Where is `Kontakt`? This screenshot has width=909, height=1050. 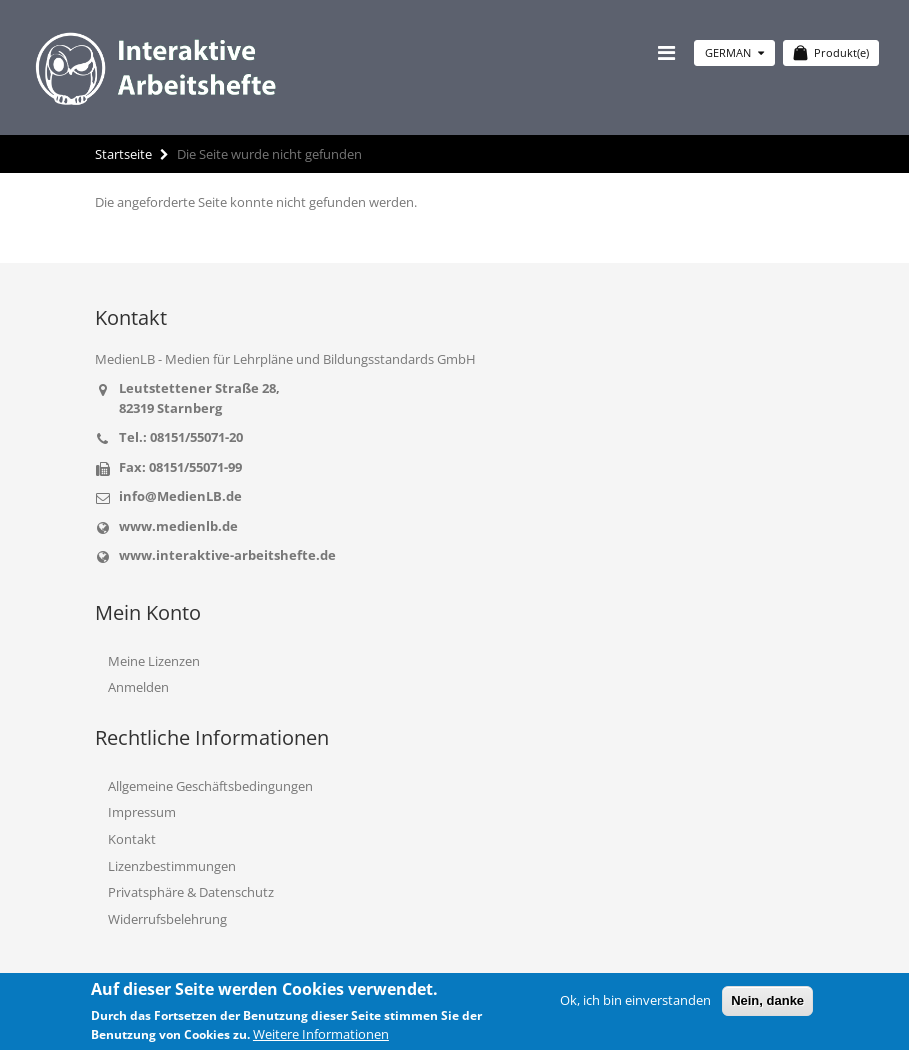
Kontakt is located at coordinates (132, 839).